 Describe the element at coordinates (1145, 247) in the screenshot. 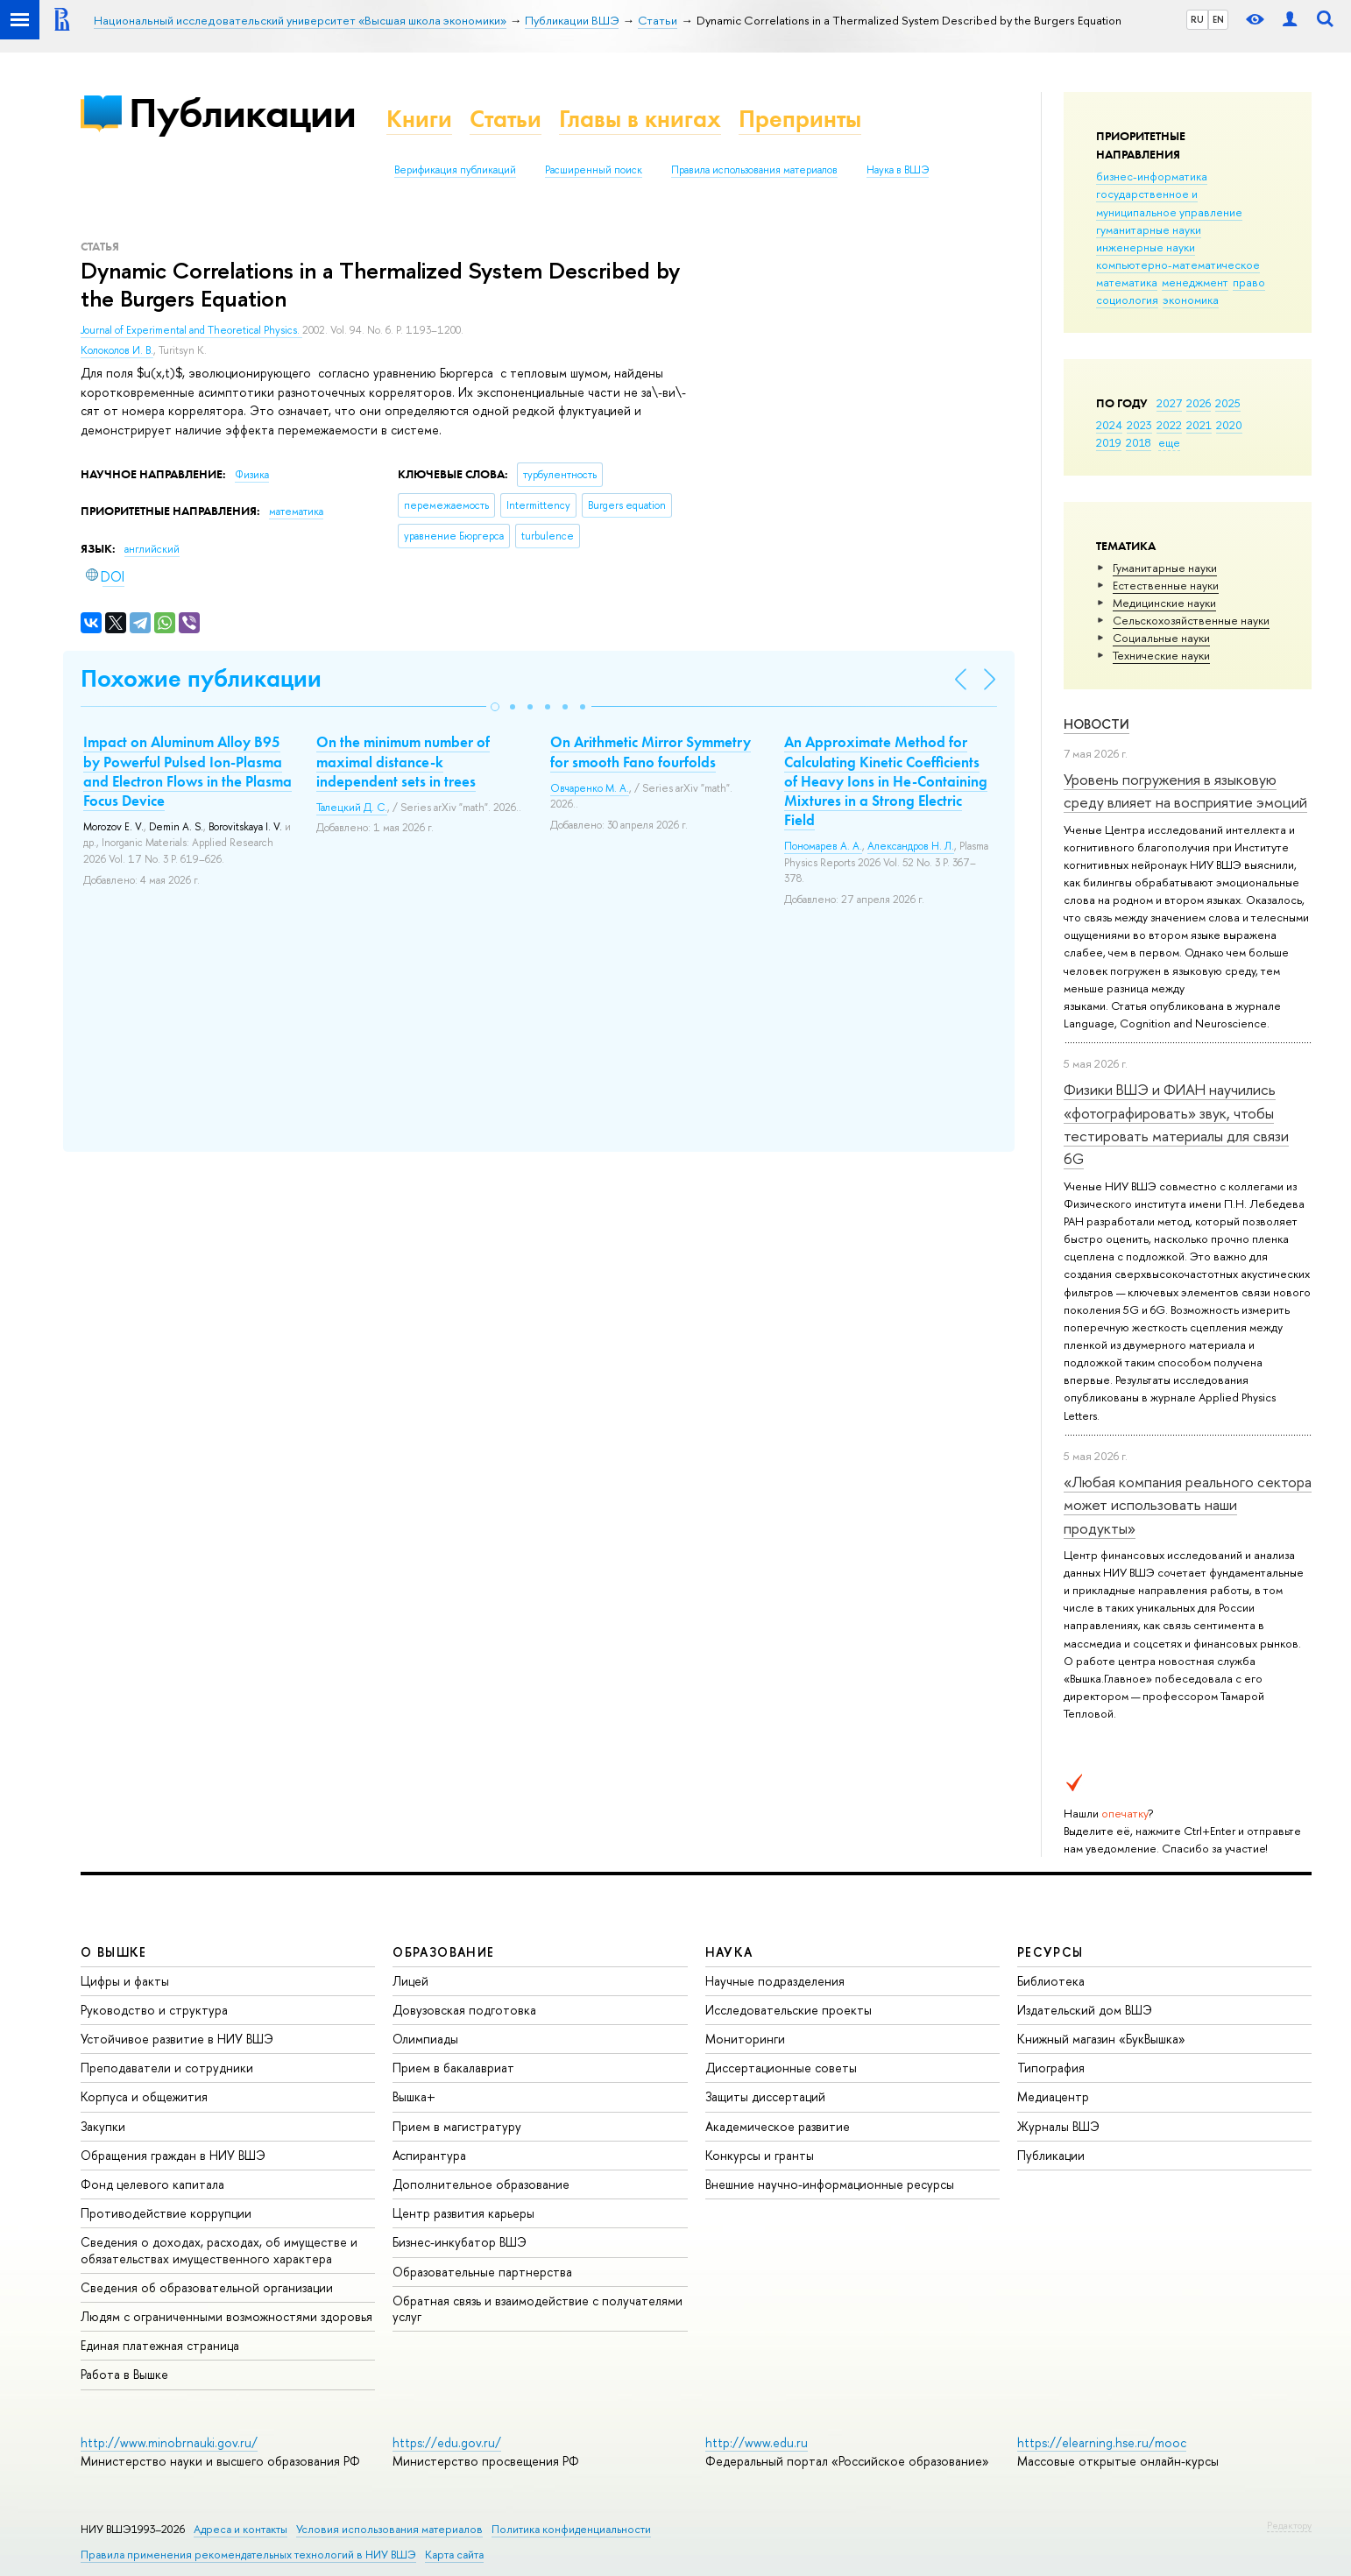

I see `инженерные науки` at that location.